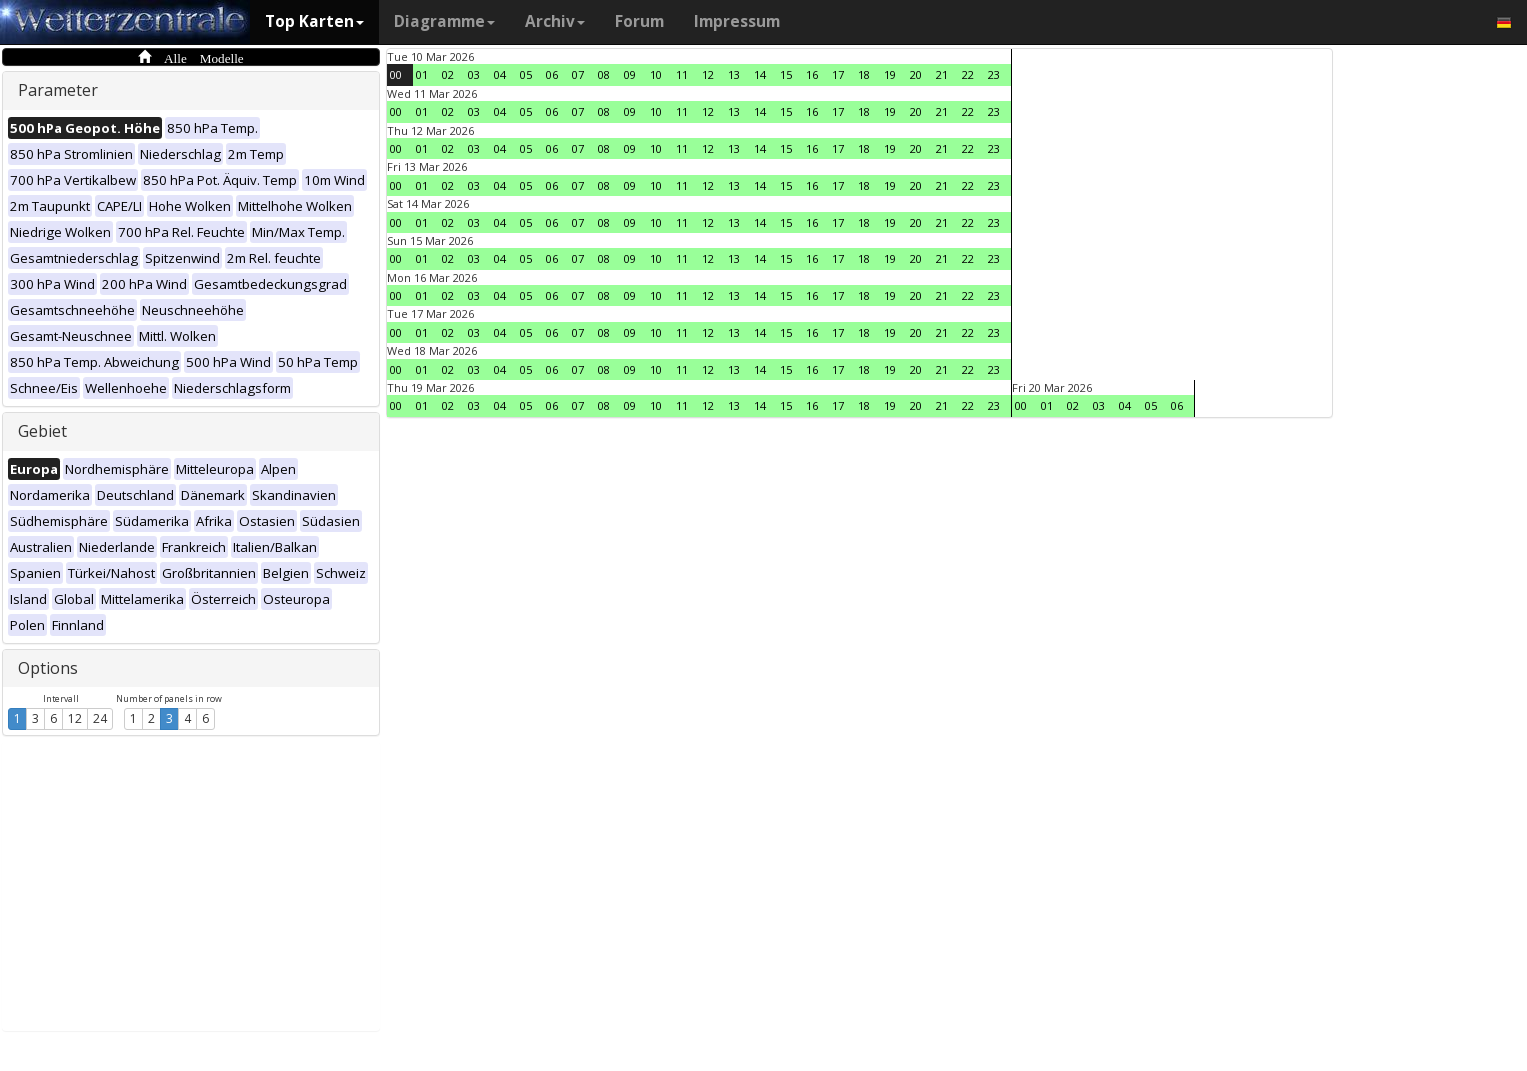 The width and height of the screenshot is (1527, 1071). What do you see at coordinates (42, 431) in the screenshot?
I see `Gebiet` at bounding box center [42, 431].